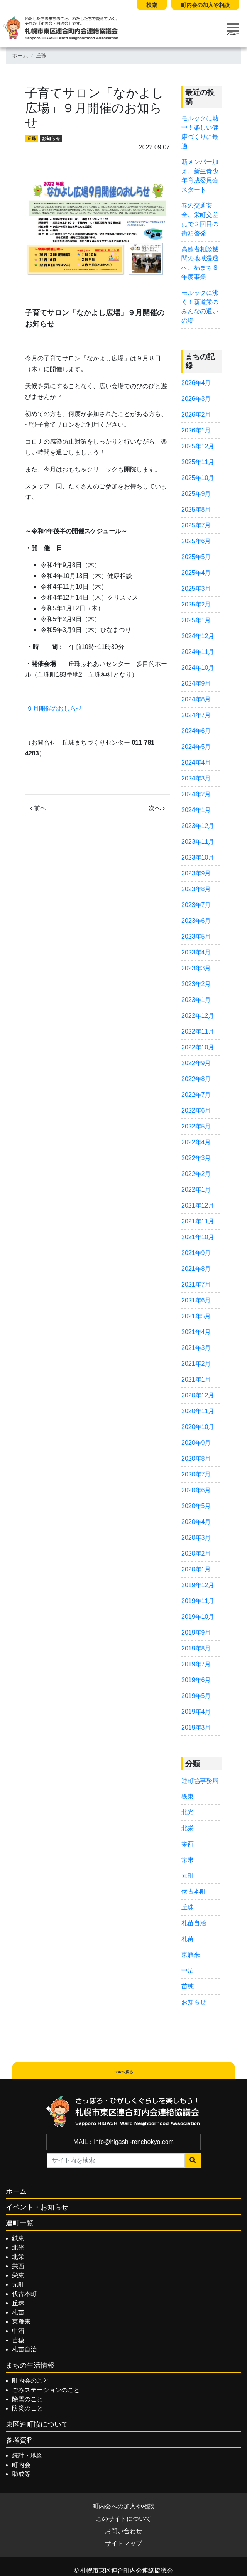  What do you see at coordinates (187, 1859) in the screenshot?
I see `栄東` at bounding box center [187, 1859].